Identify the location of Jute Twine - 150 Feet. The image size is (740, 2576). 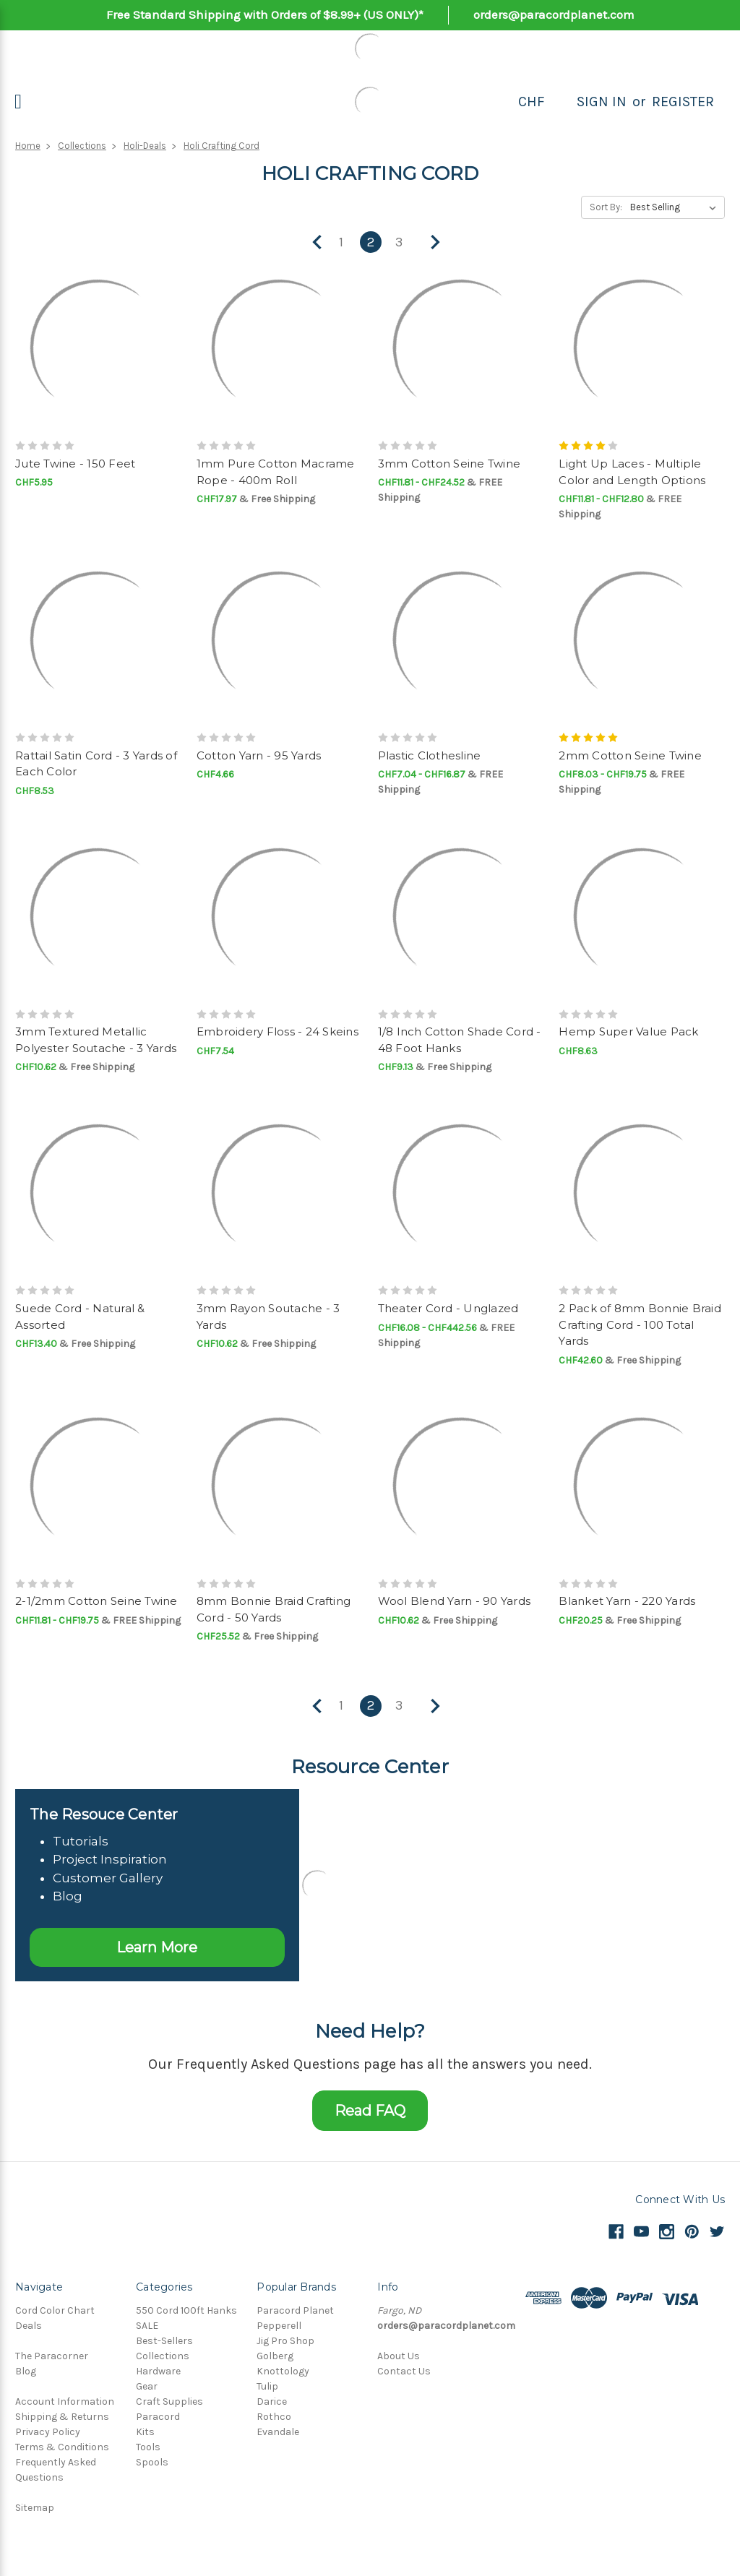
(75, 463).